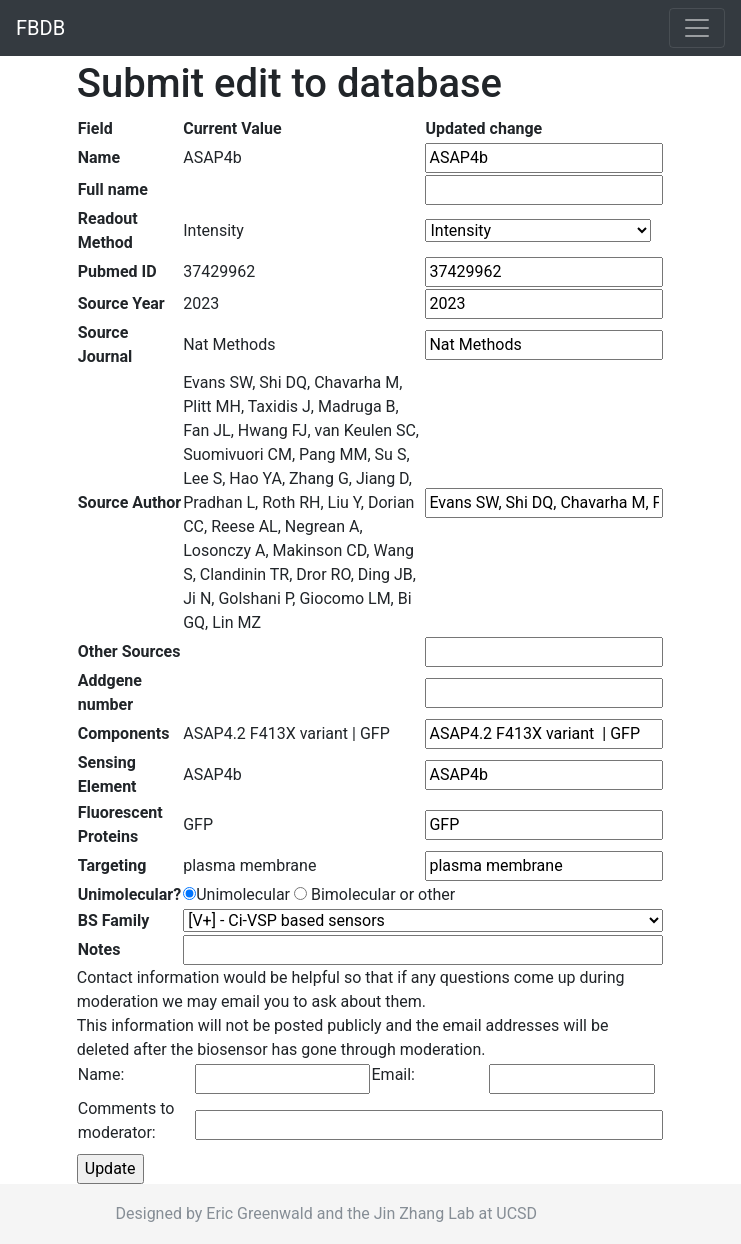  What do you see at coordinates (697, 28) in the screenshot?
I see `[Toggle navigation]` at bounding box center [697, 28].